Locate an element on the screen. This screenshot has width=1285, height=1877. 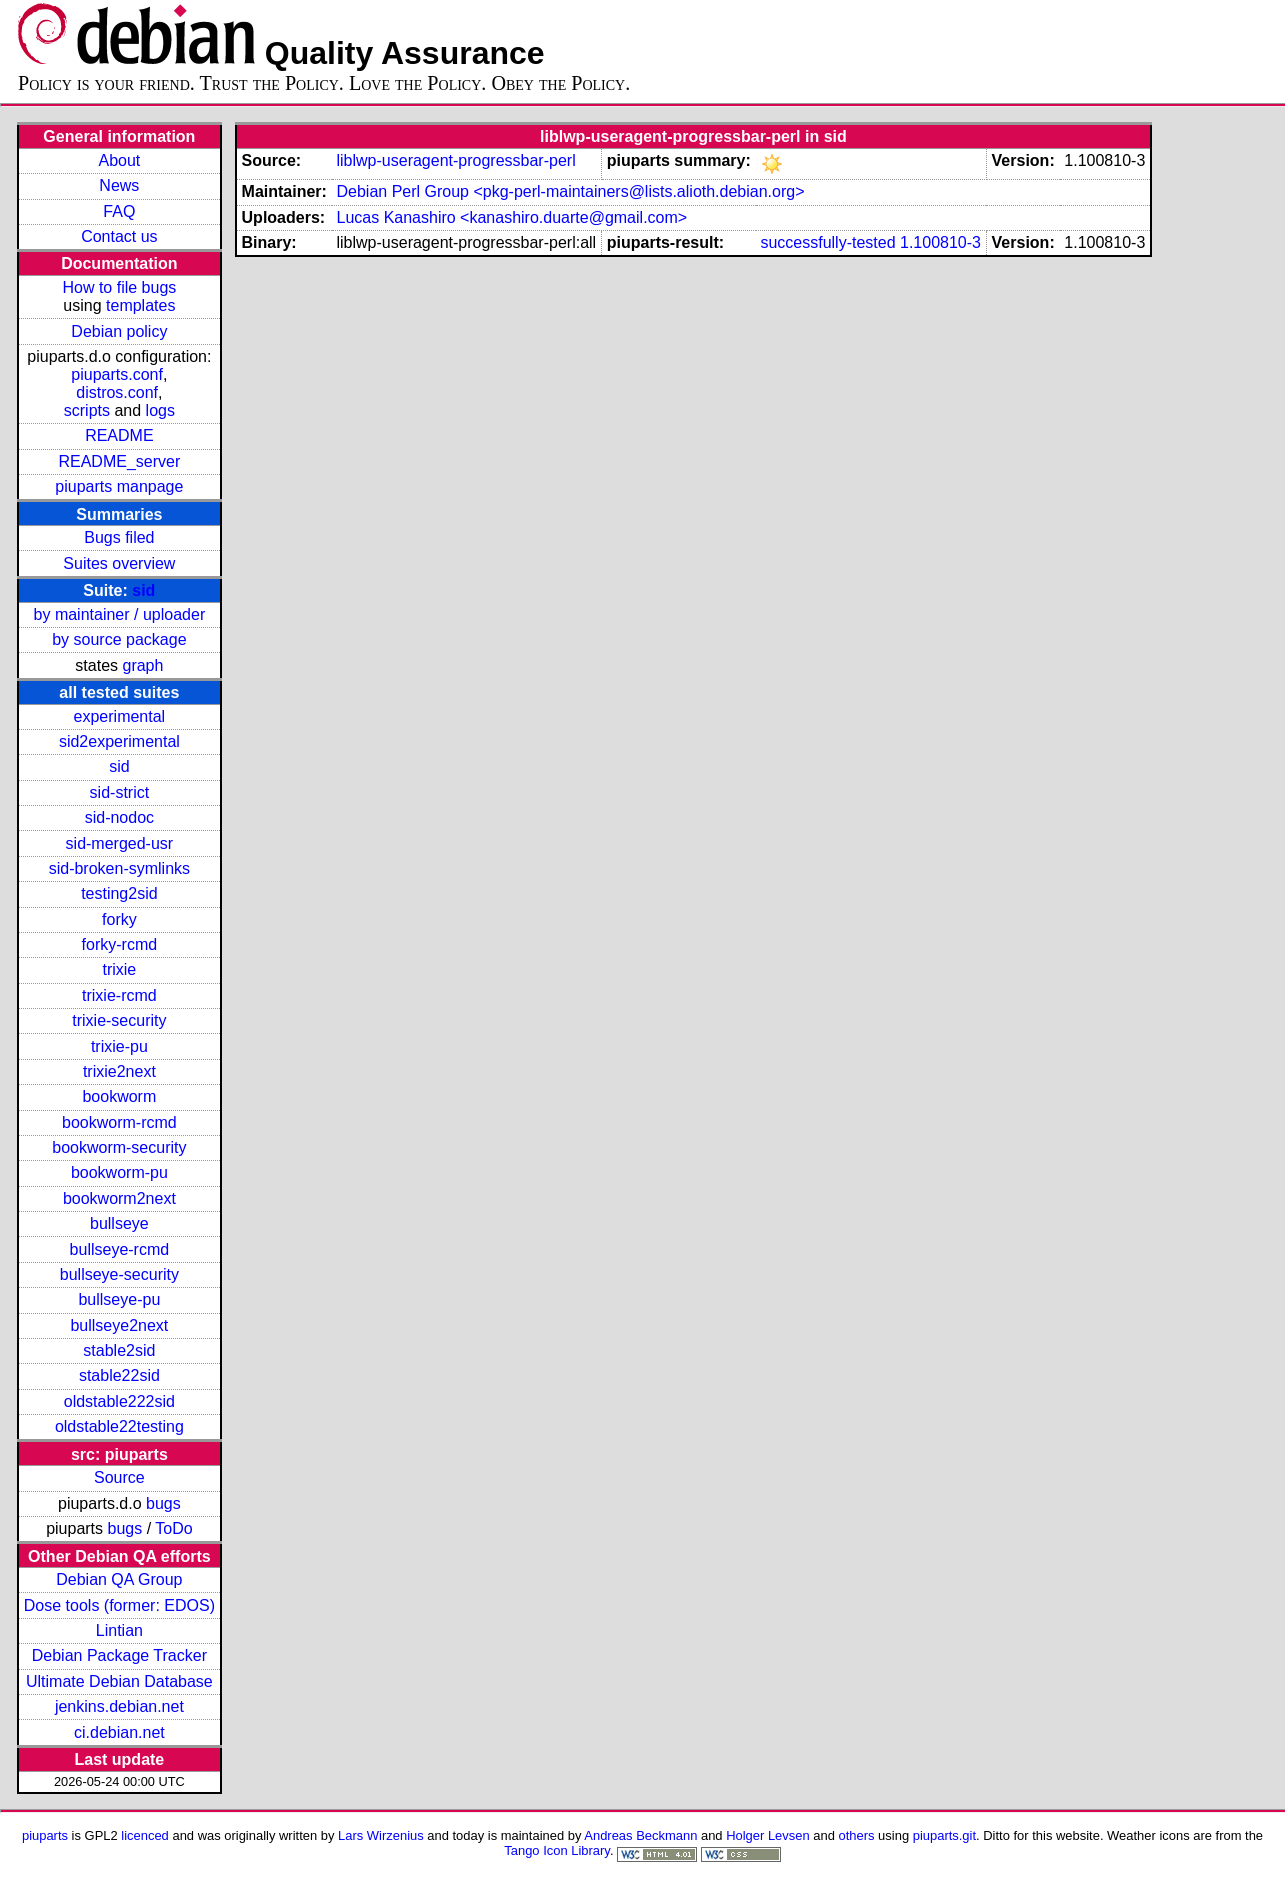
About is located at coordinates (119, 160).